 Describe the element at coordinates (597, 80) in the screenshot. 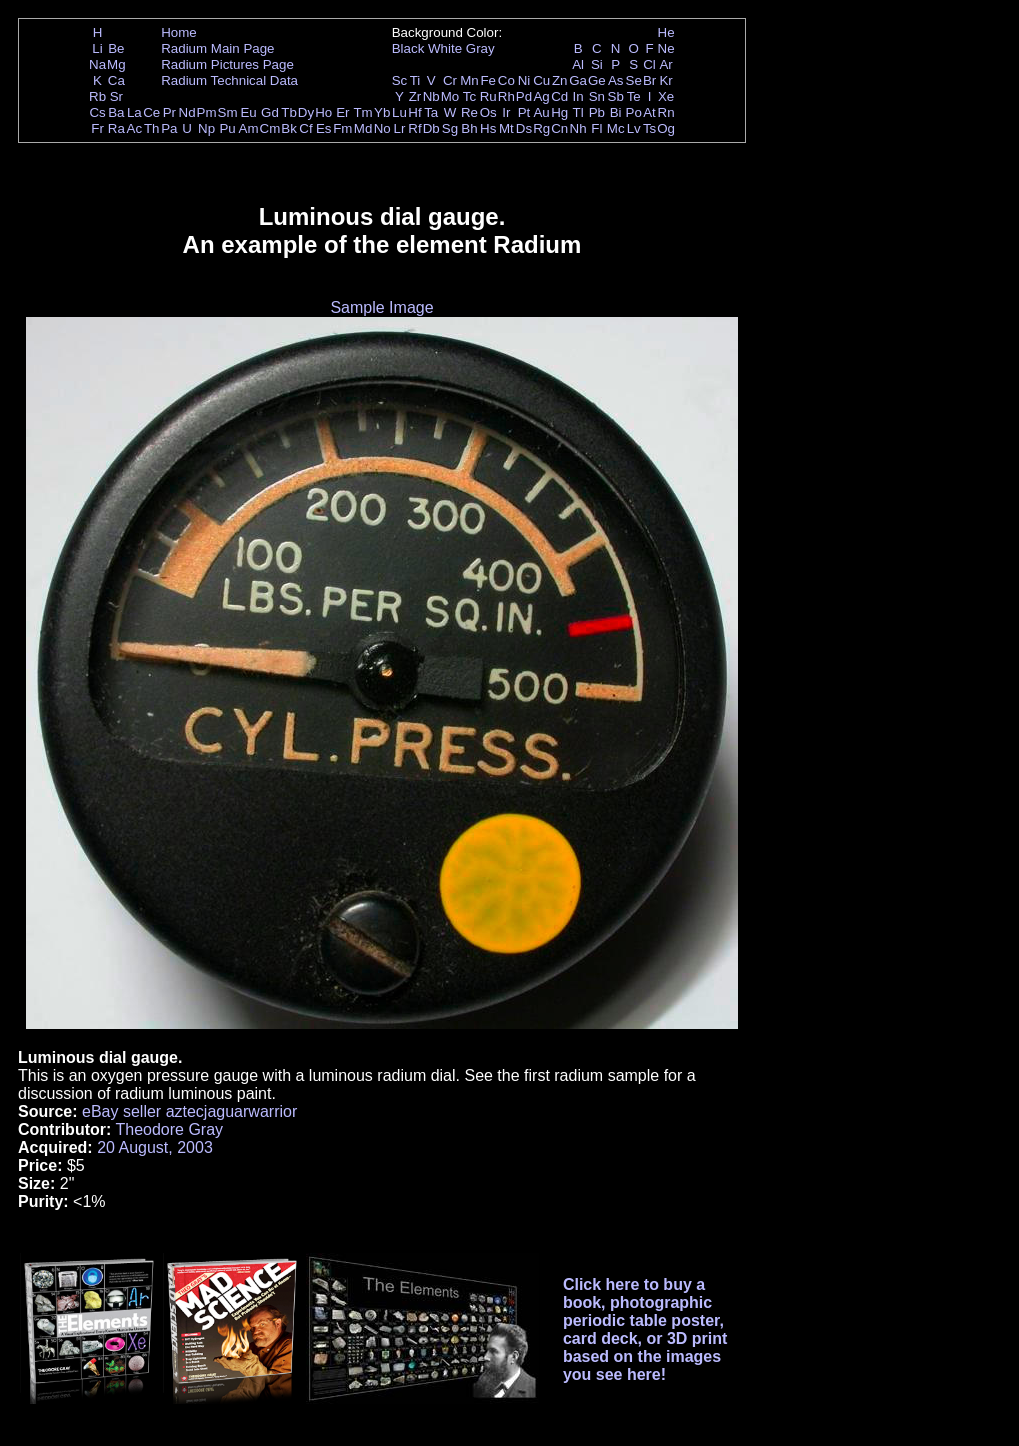

I see `Ge` at that location.